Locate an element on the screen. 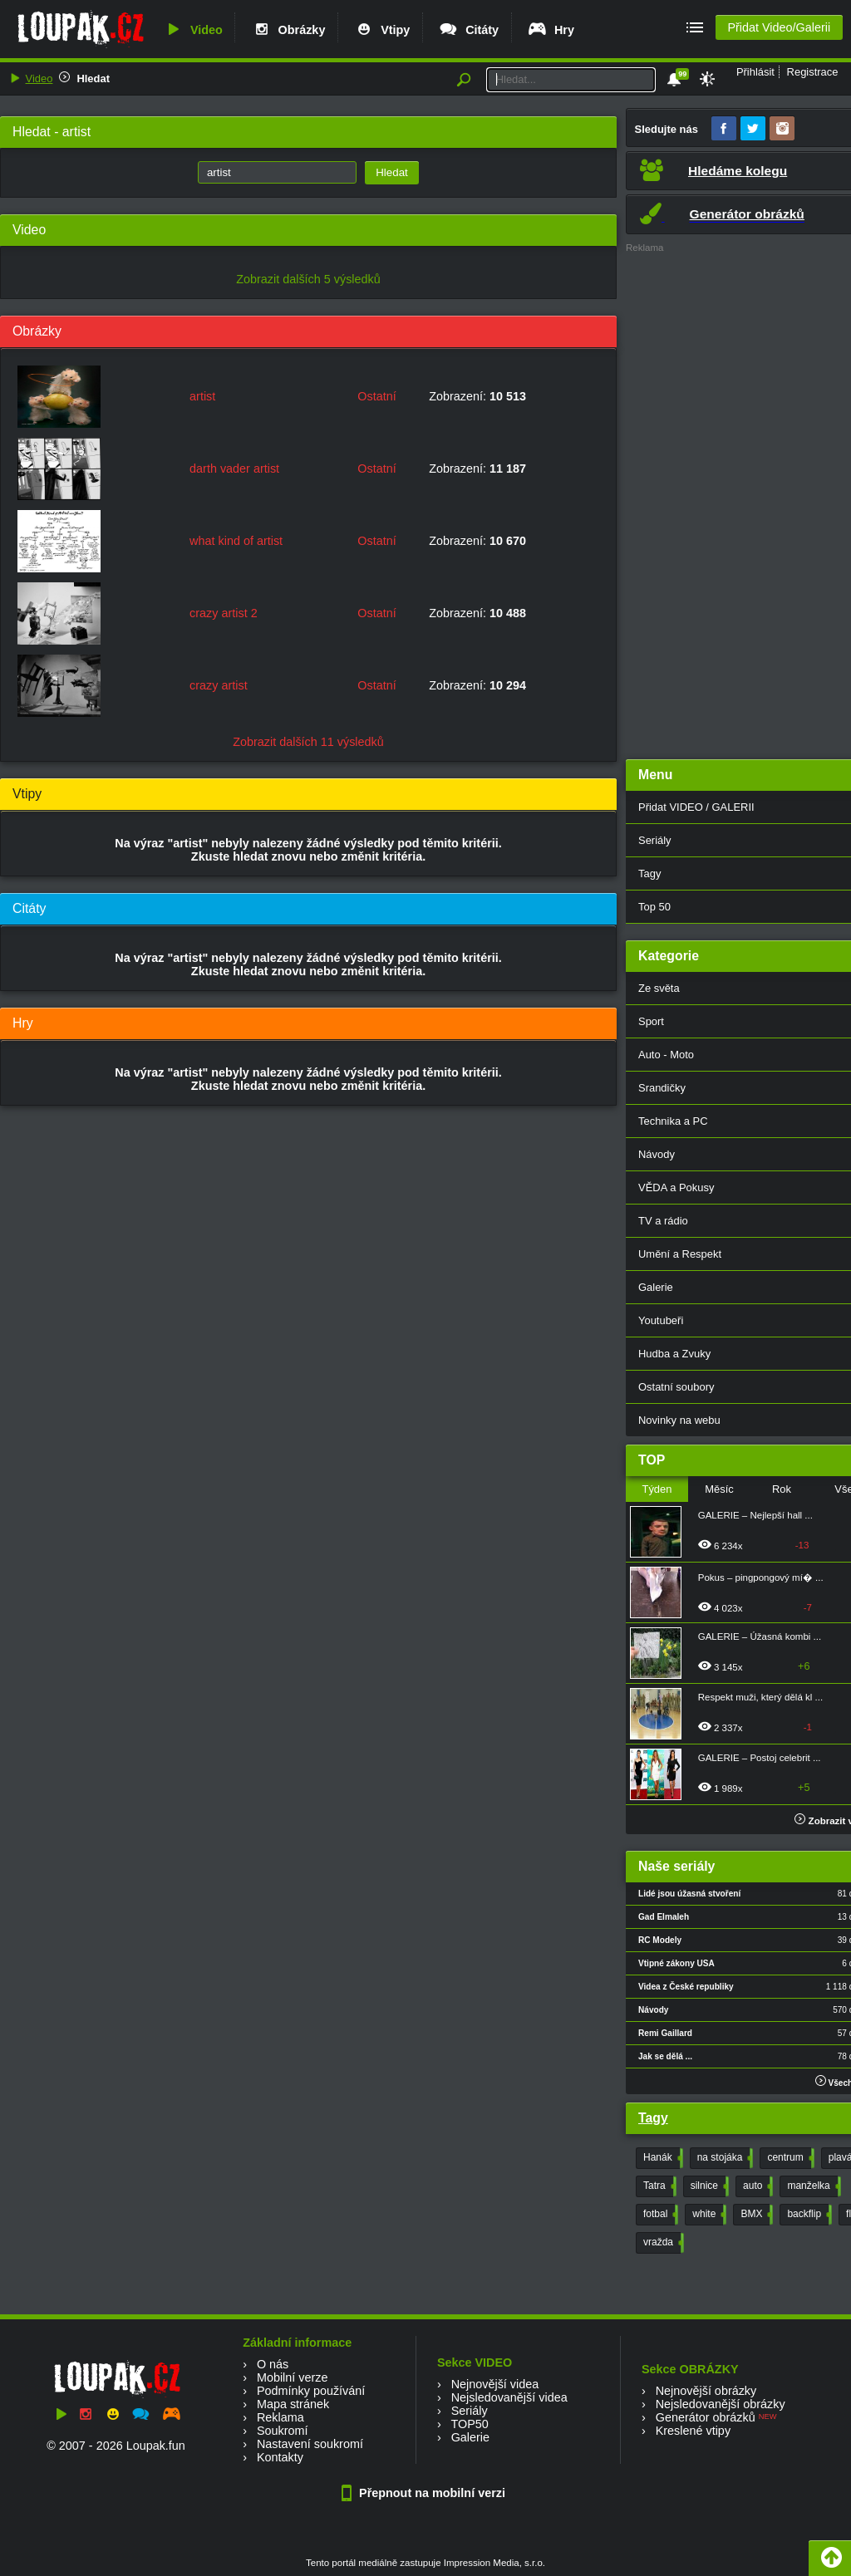 The width and height of the screenshot is (851, 2576). Nejsledovanější videa is located at coordinates (509, 2397).